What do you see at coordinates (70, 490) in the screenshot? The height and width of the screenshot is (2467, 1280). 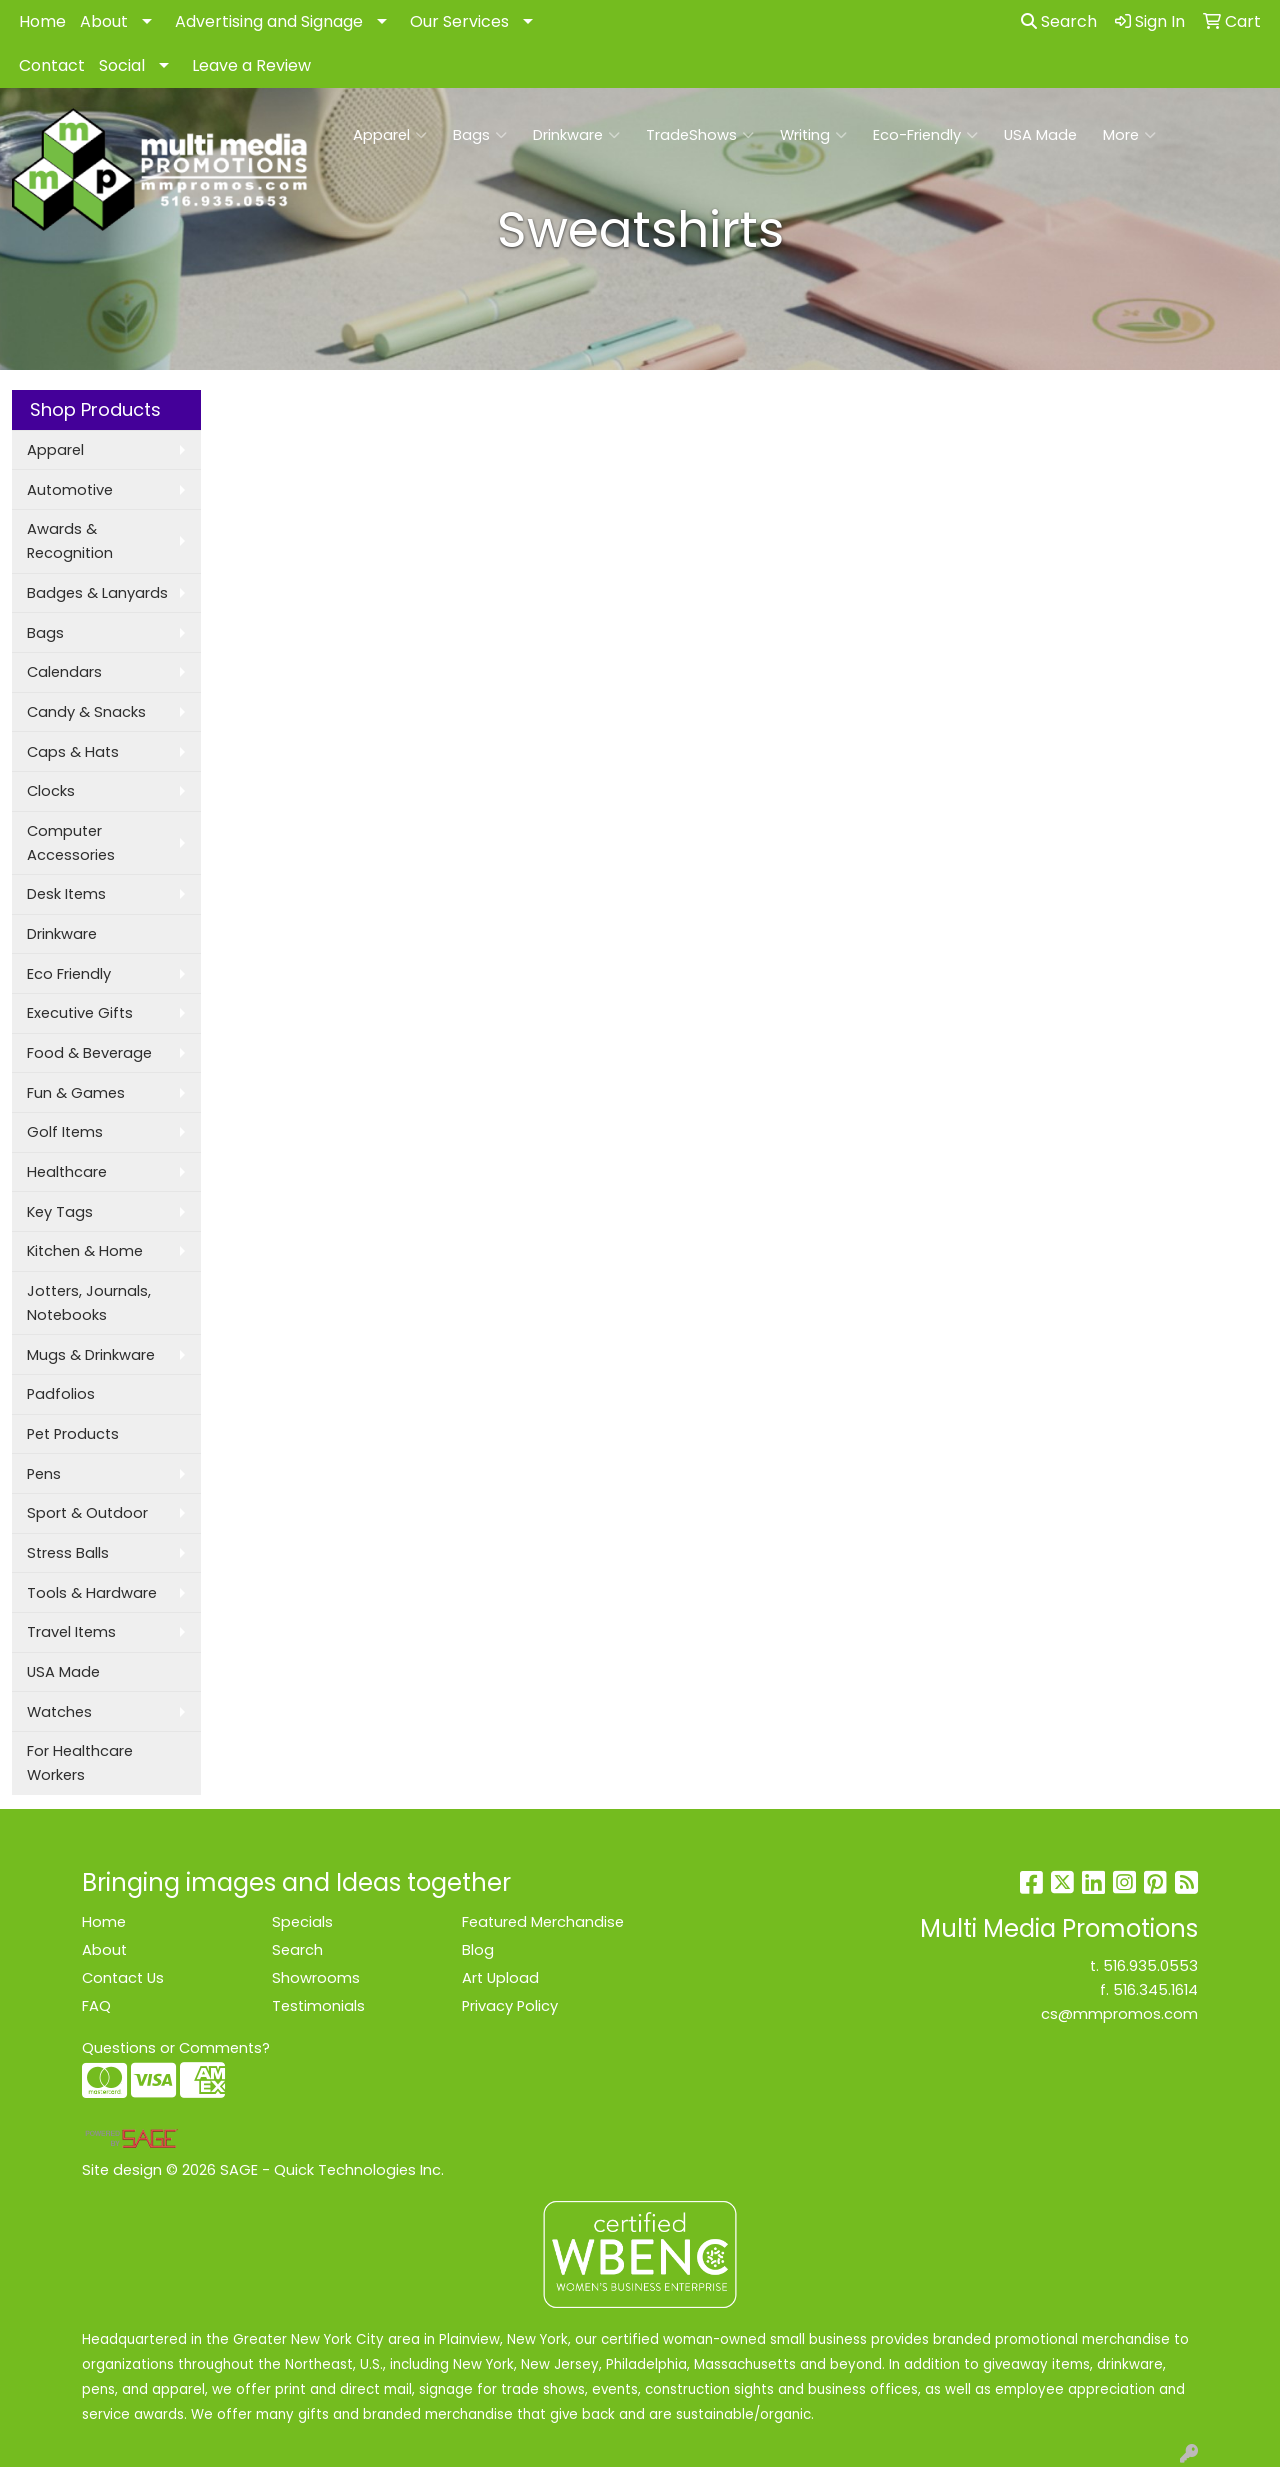 I see `Automotive` at bounding box center [70, 490].